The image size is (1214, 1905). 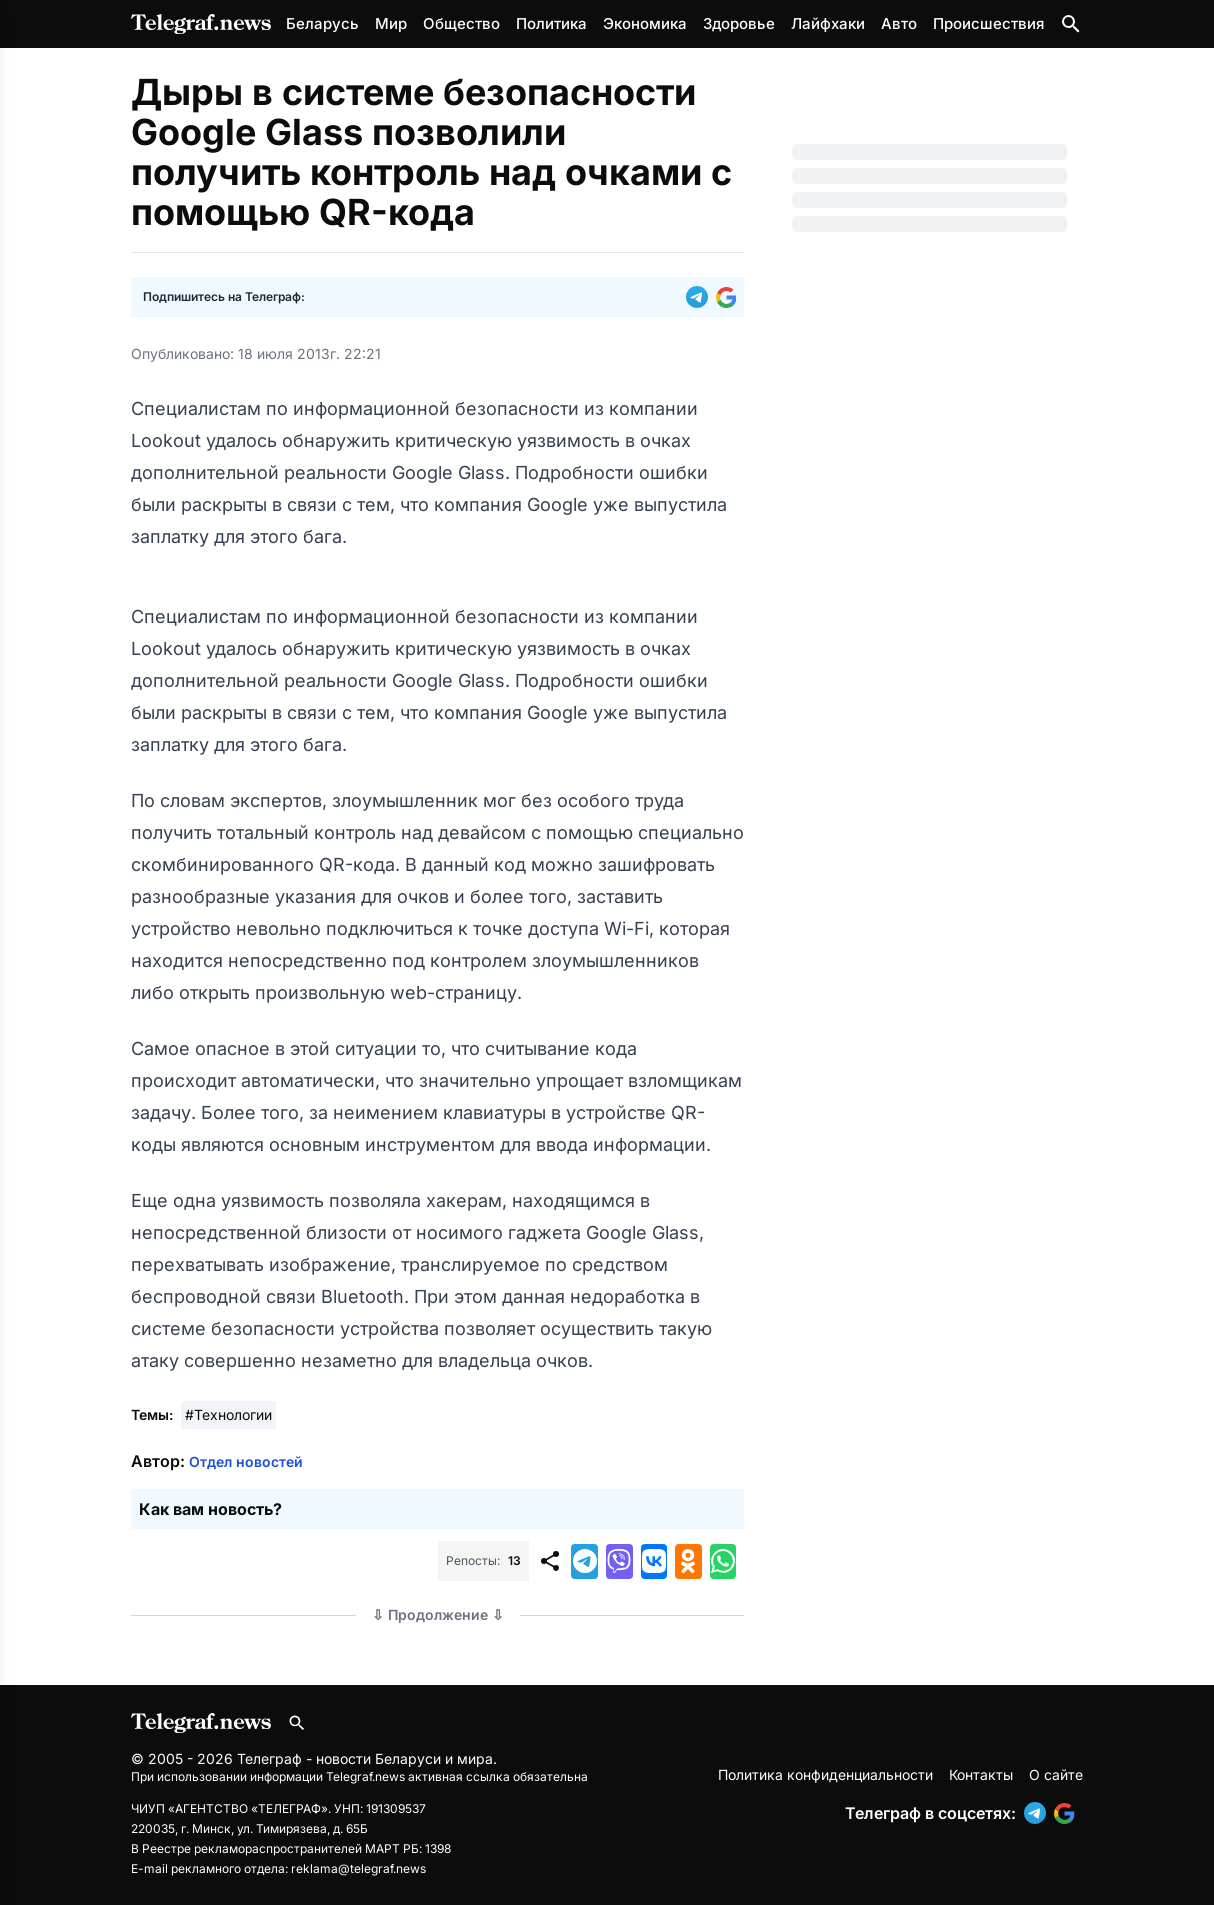 I want to click on О сайте, so click(x=1056, y=1774).